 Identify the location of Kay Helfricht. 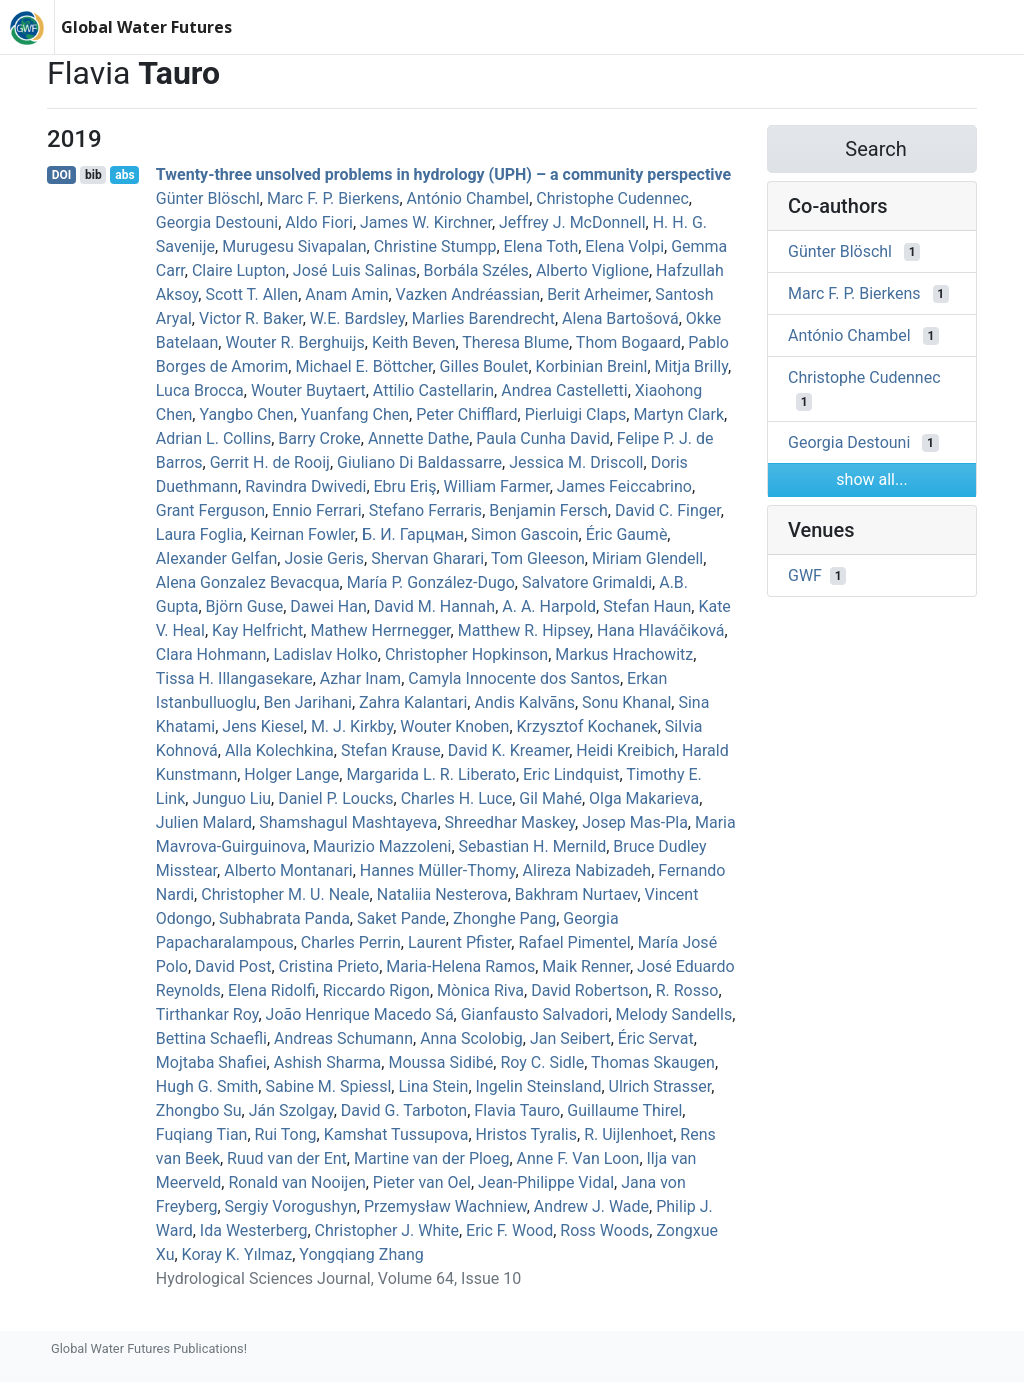
(257, 630).